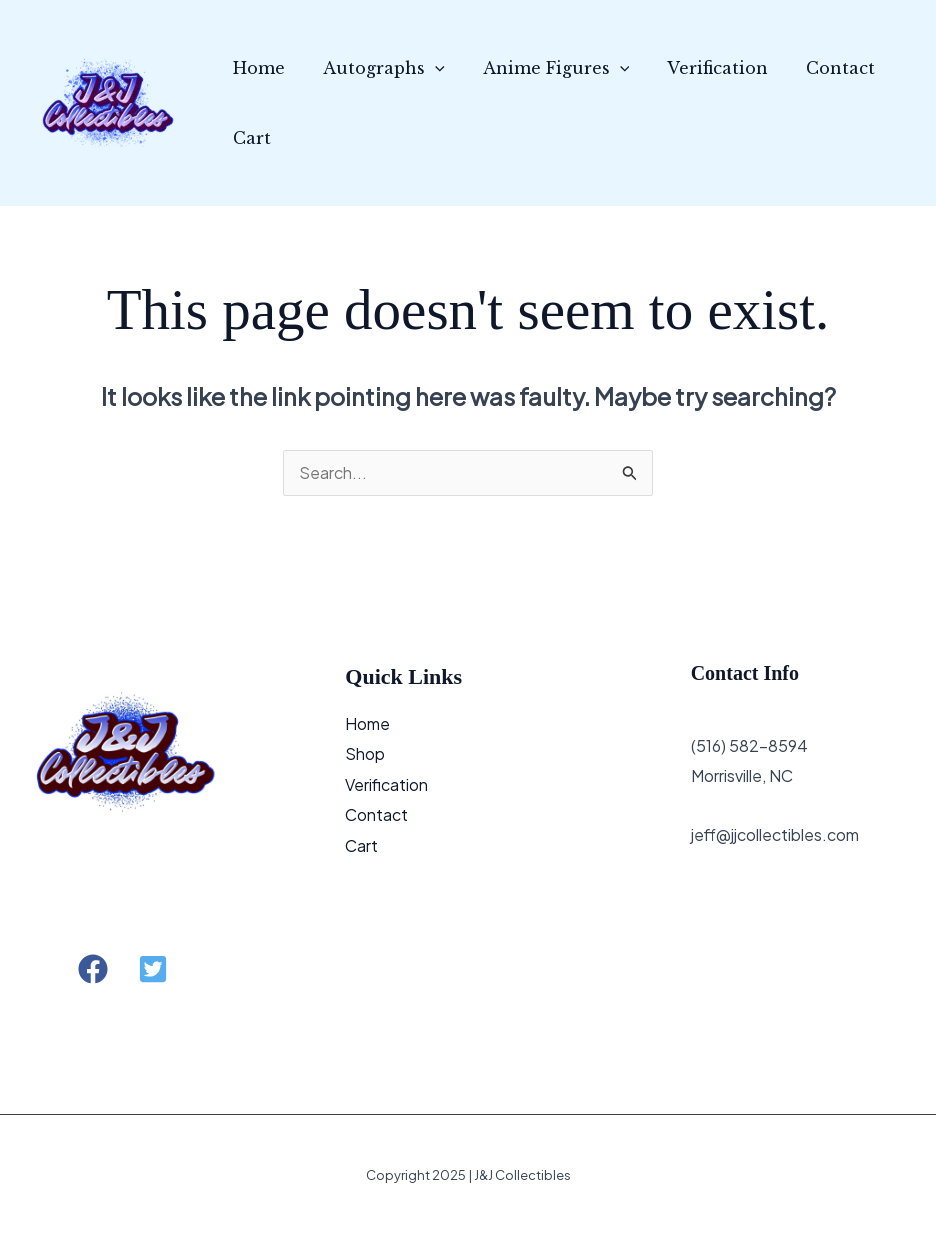 The height and width of the screenshot is (1236, 936). Describe the element at coordinates (541, 68) in the screenshot. I see `Anime Figures` at that location.